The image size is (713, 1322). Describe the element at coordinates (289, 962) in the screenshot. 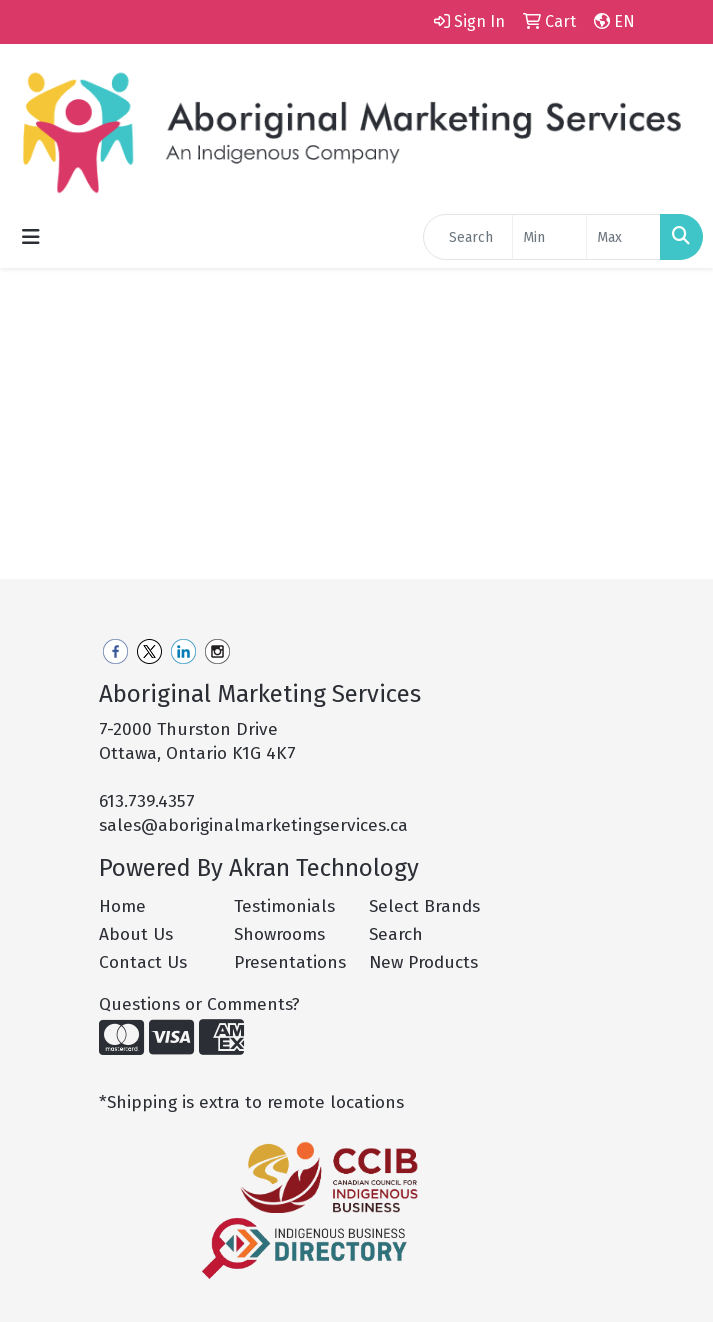

I see `Presentations` at that location.